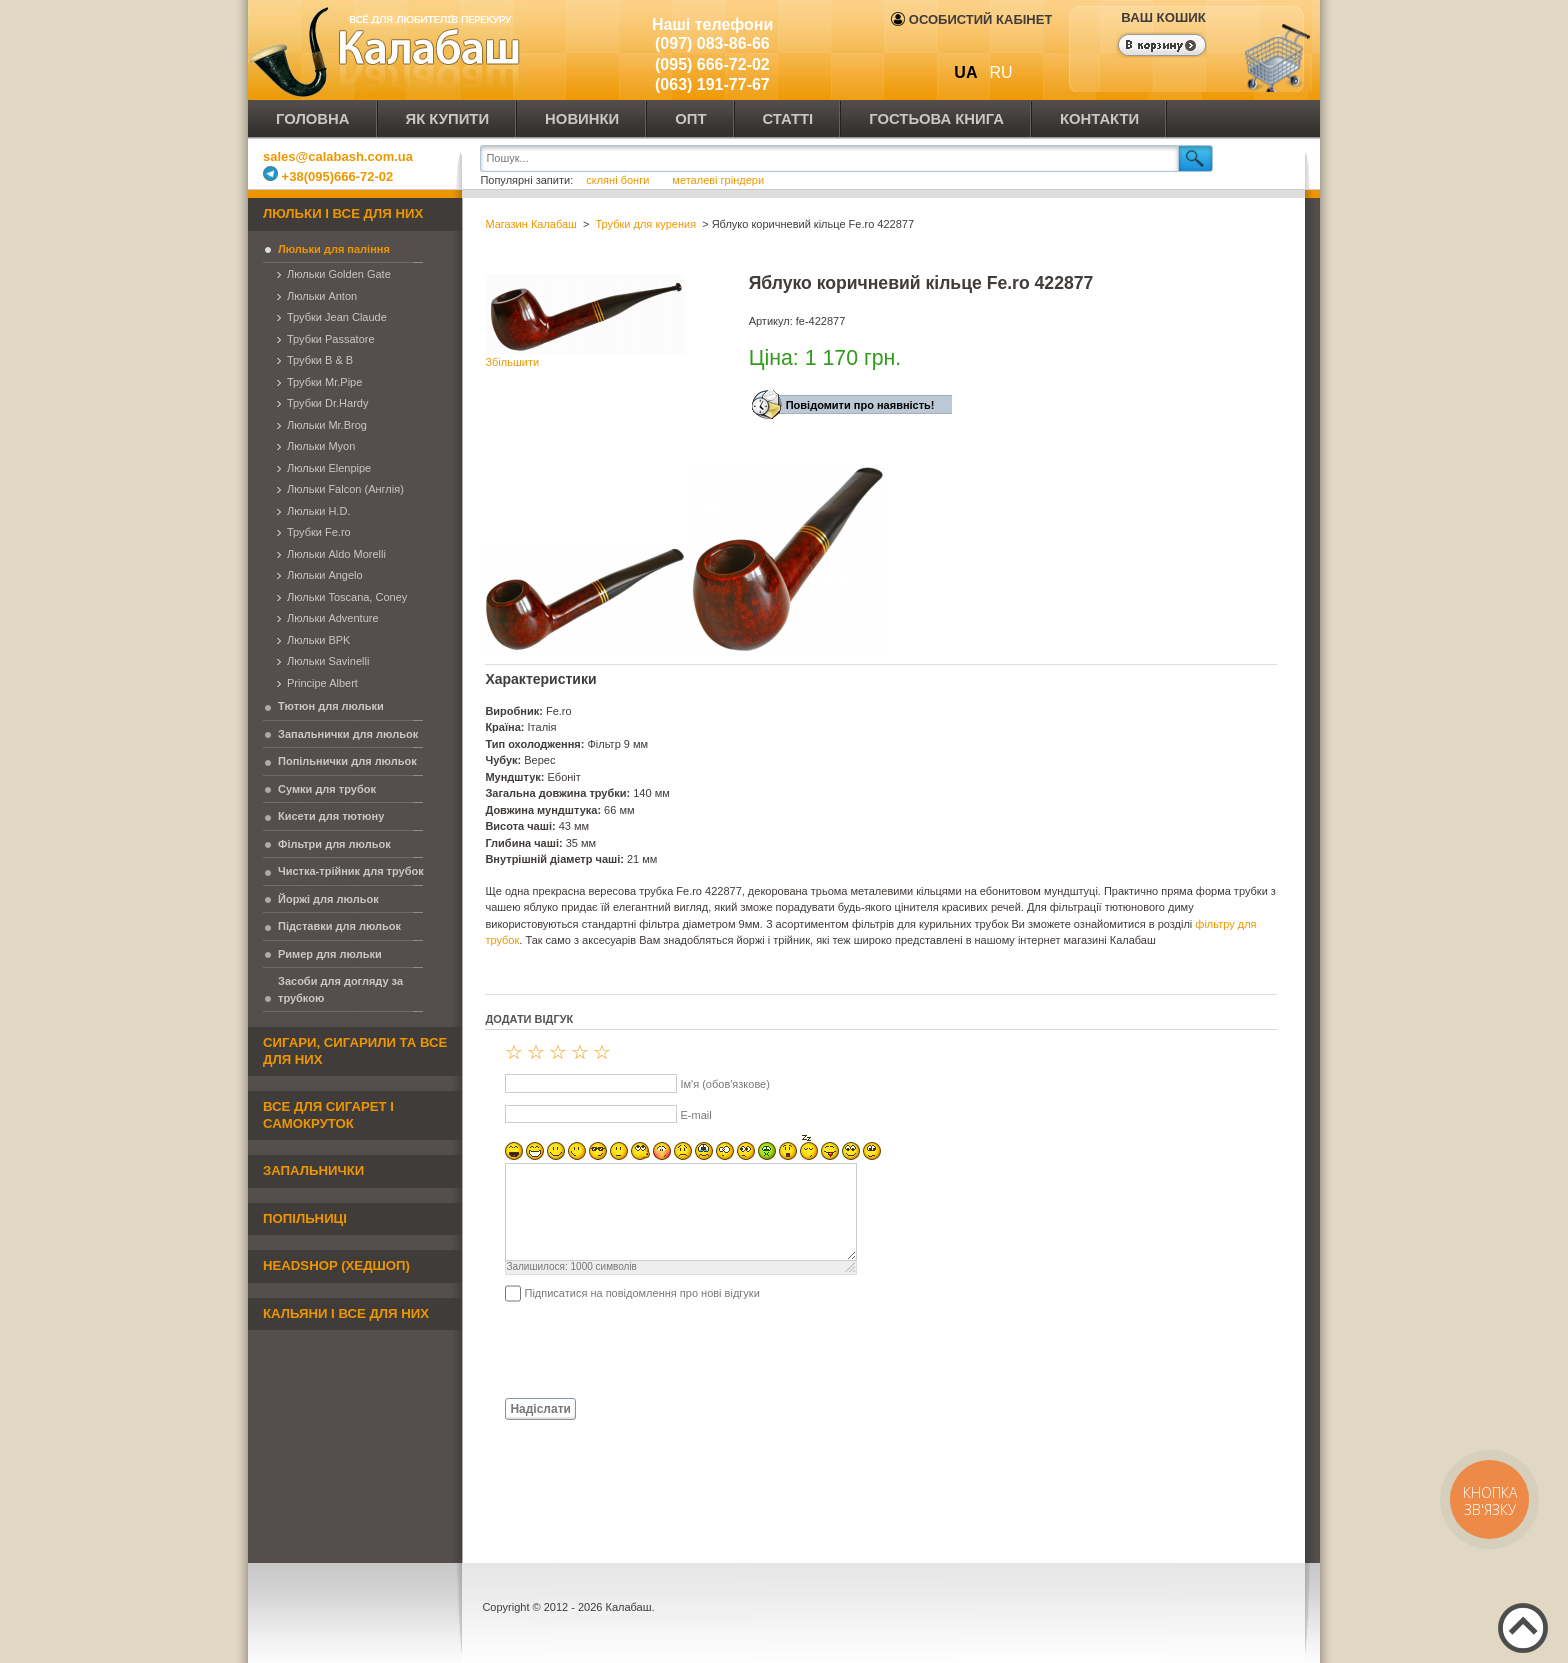  Describe the element at coordinates (619, 180) in the screenshot. I see `скляні бонги` at that location.